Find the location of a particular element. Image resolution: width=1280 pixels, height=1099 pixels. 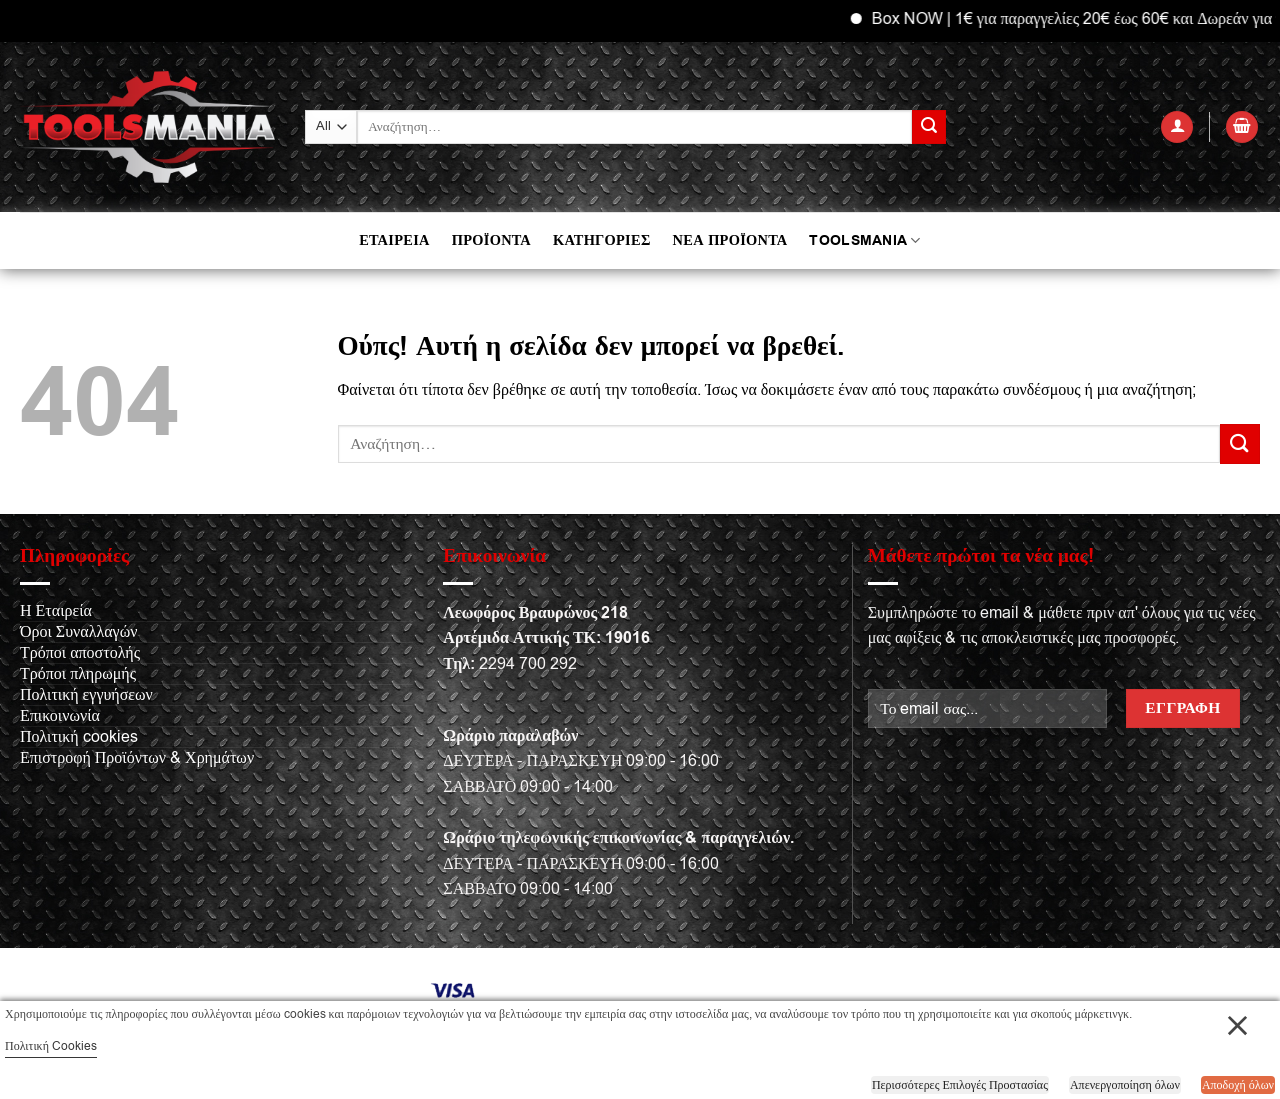

ΚΑΤΗΓΟΡΙΕΣ is located at coordinates (602, 240).